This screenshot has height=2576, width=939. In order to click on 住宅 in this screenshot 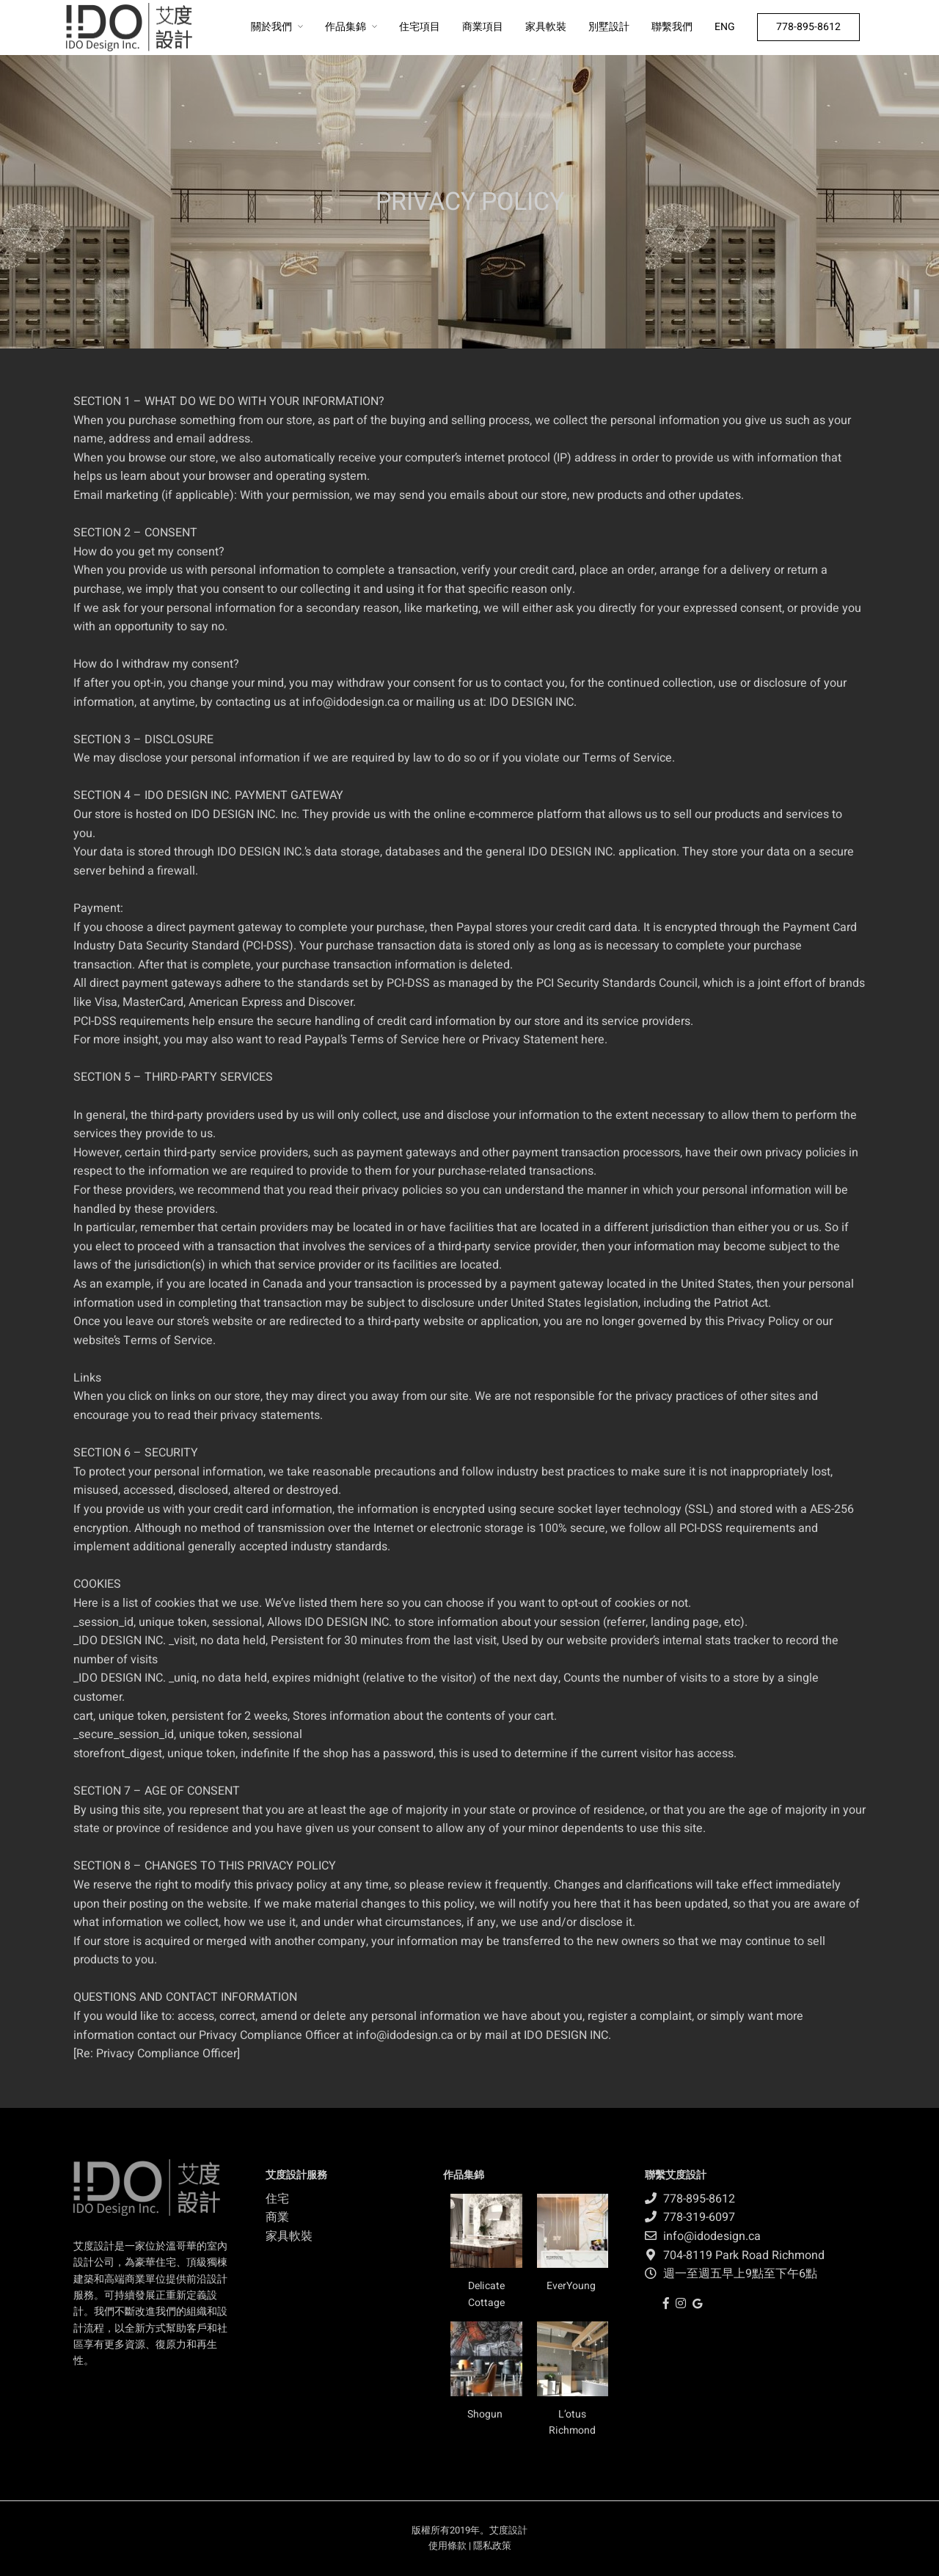, I will do `click(277, 2199)`.